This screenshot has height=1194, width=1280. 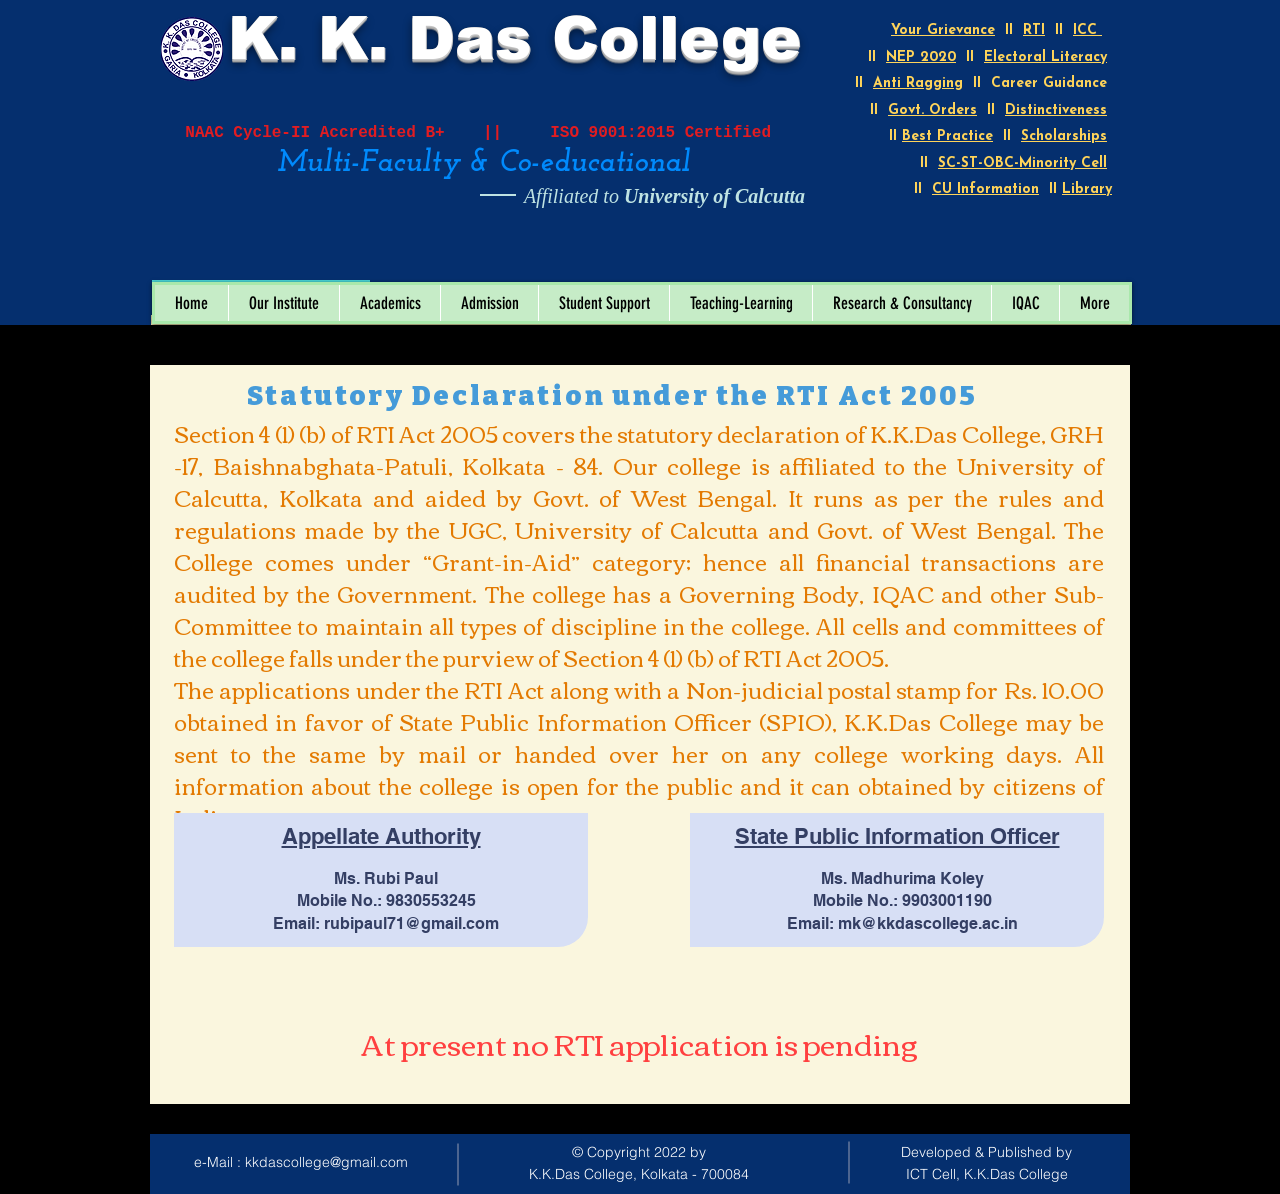 I want to click on RTI, so click(x=1034, y=30).